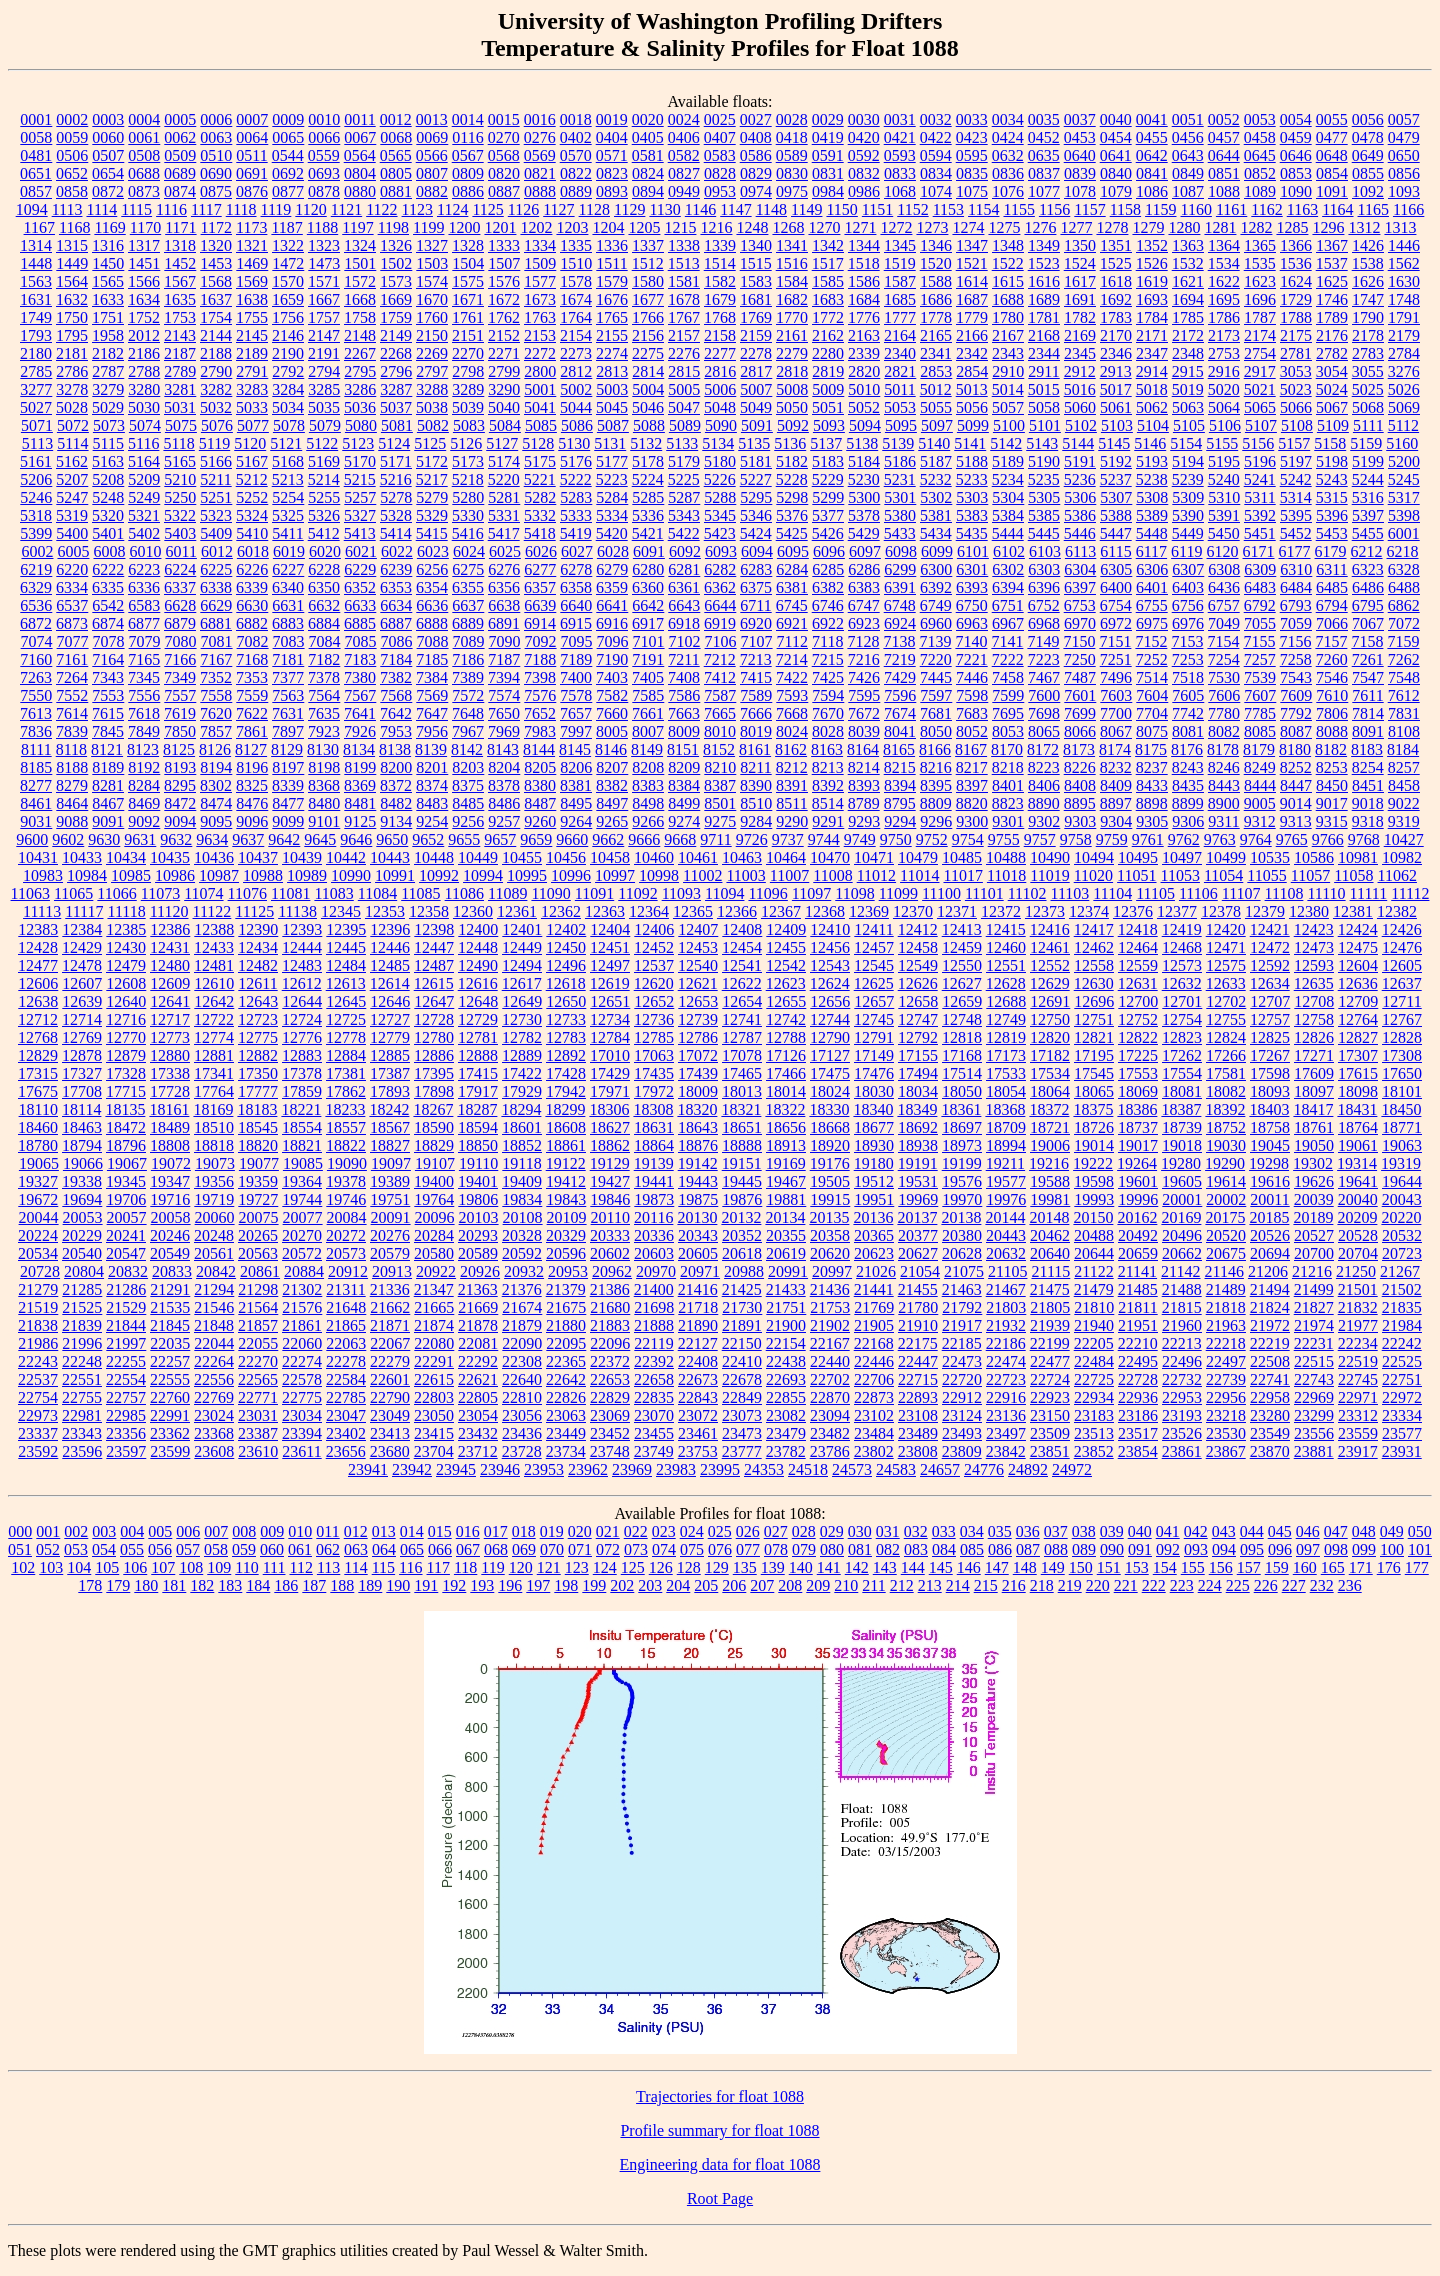 The width and height of the screenshot is (1440, 2276). Describe the element at coordinates (360, 281) in the screenshot. I see `1572` at that location.